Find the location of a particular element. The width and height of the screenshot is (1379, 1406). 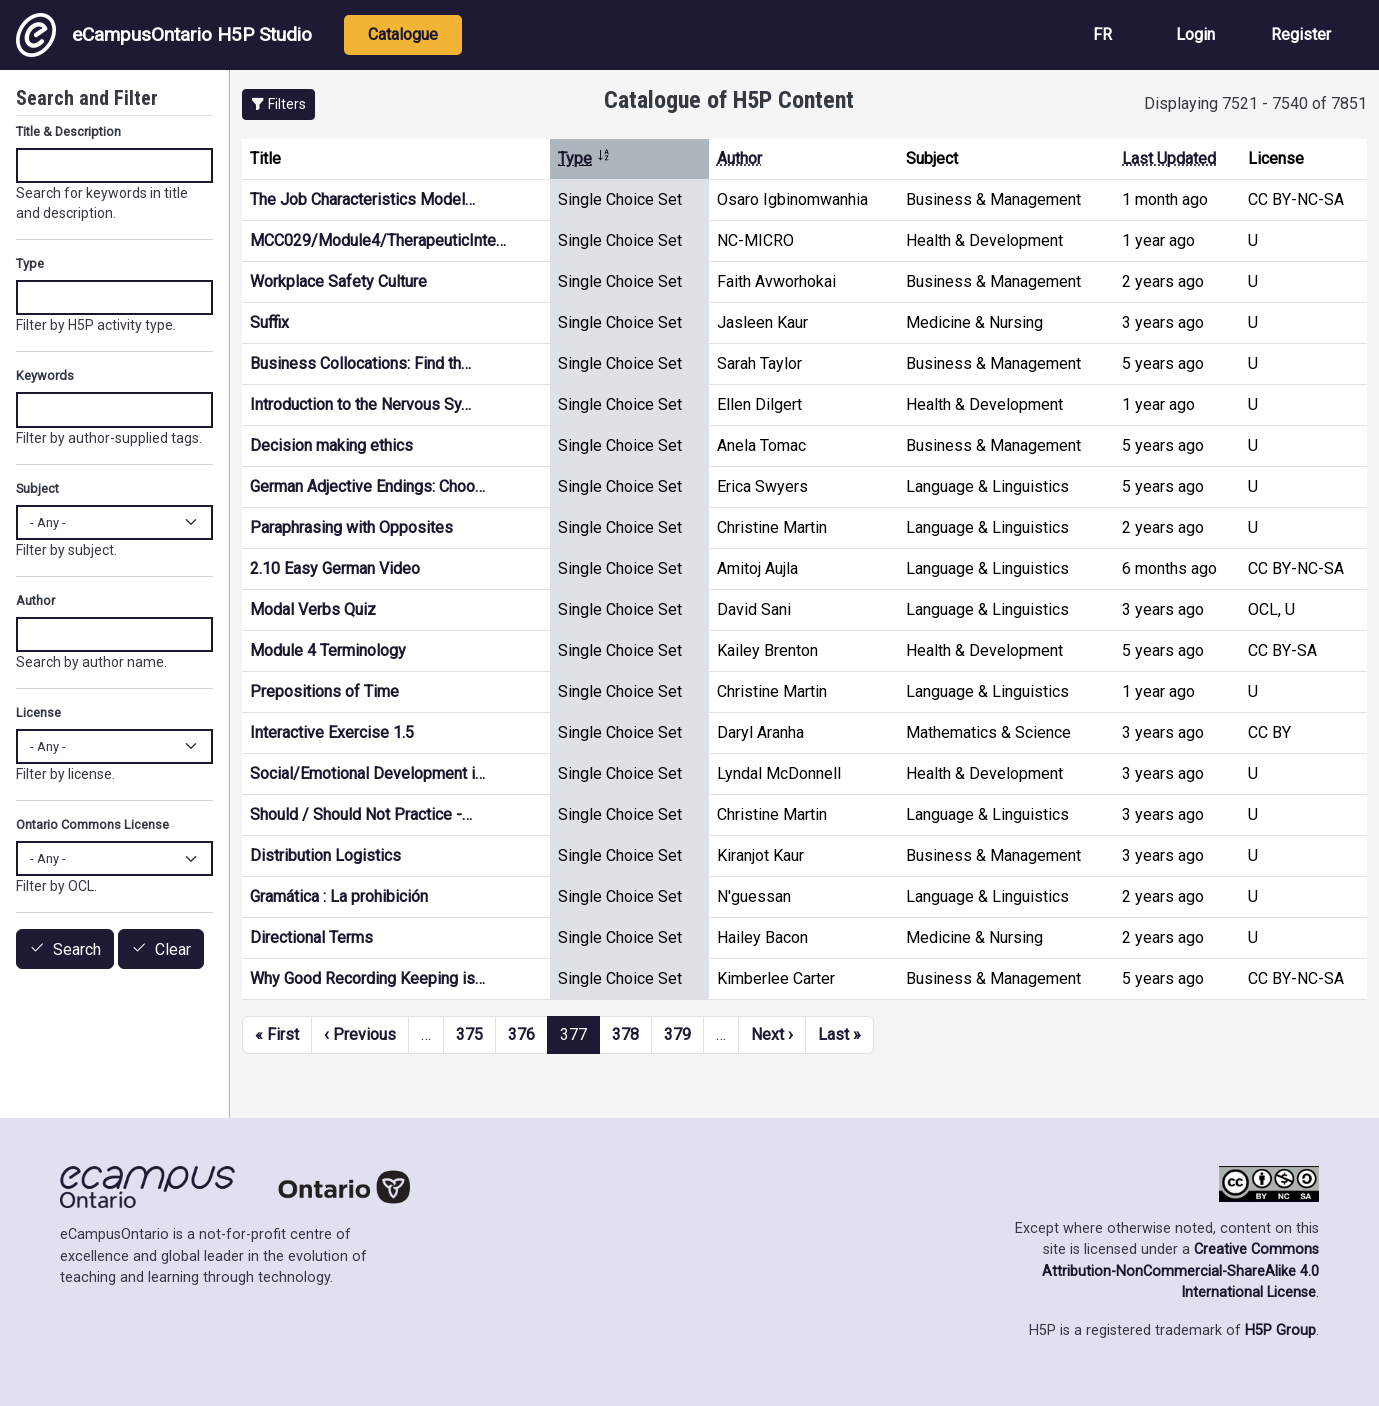

eCampusOntario H5P Studio is located at coordinates (164, 35).